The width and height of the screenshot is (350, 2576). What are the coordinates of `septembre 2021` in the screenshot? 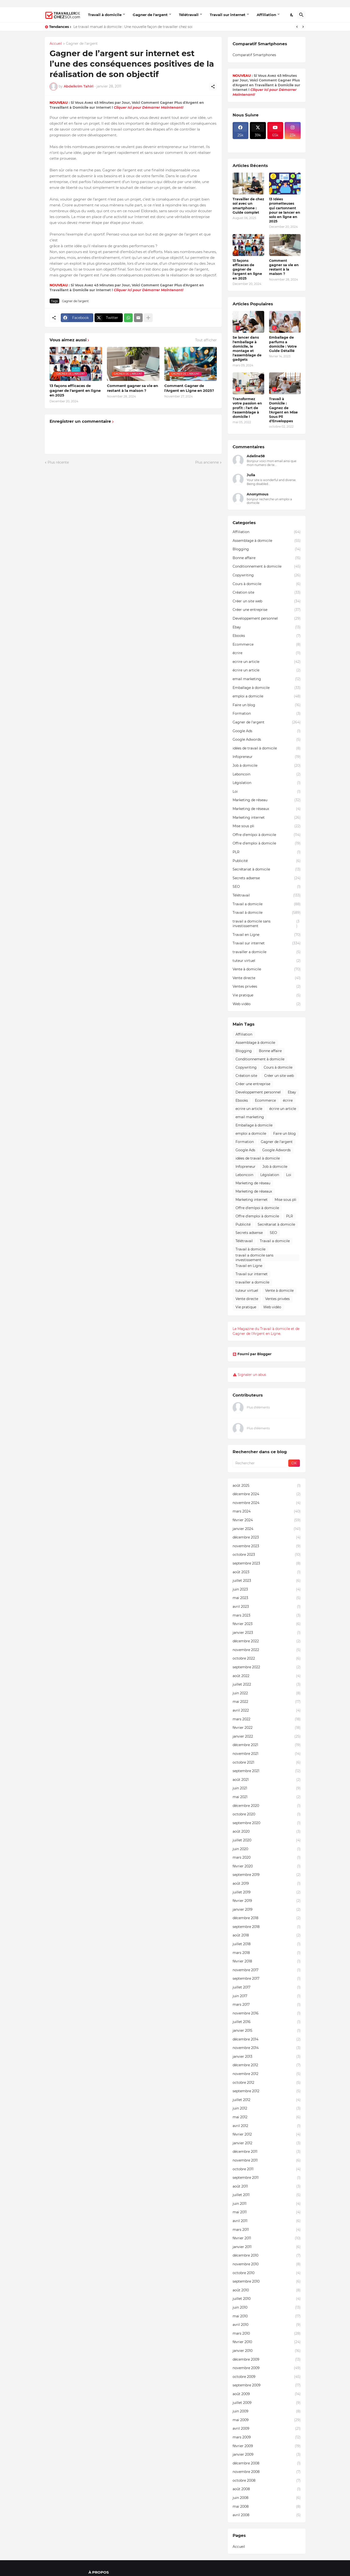 It's located at (267, 1771).